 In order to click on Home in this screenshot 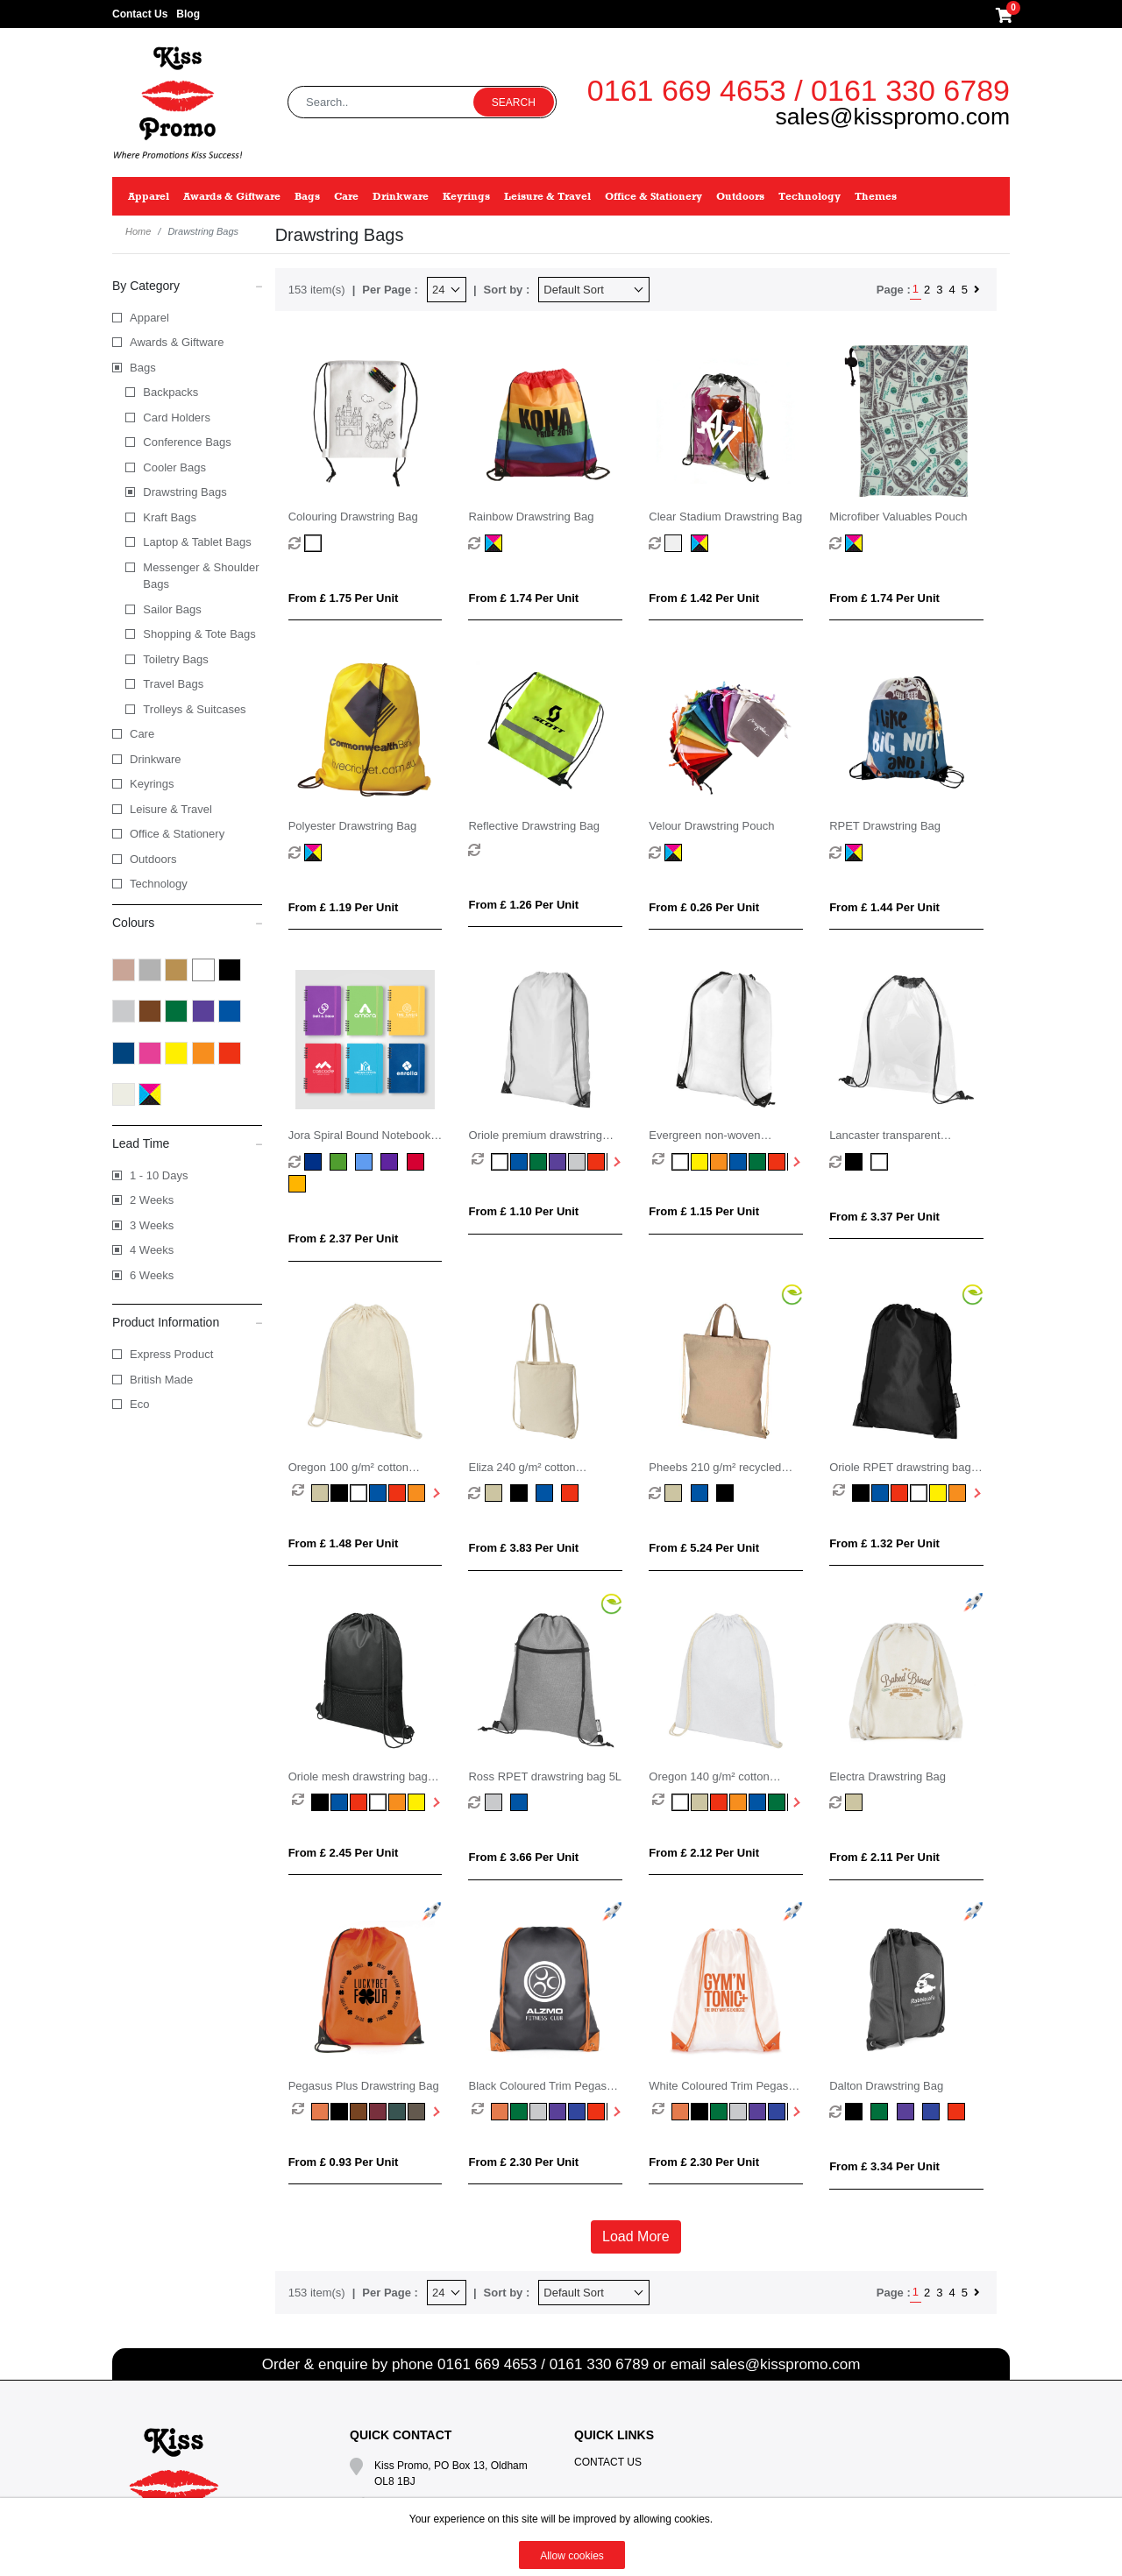, I will do `click(138, 231)`.